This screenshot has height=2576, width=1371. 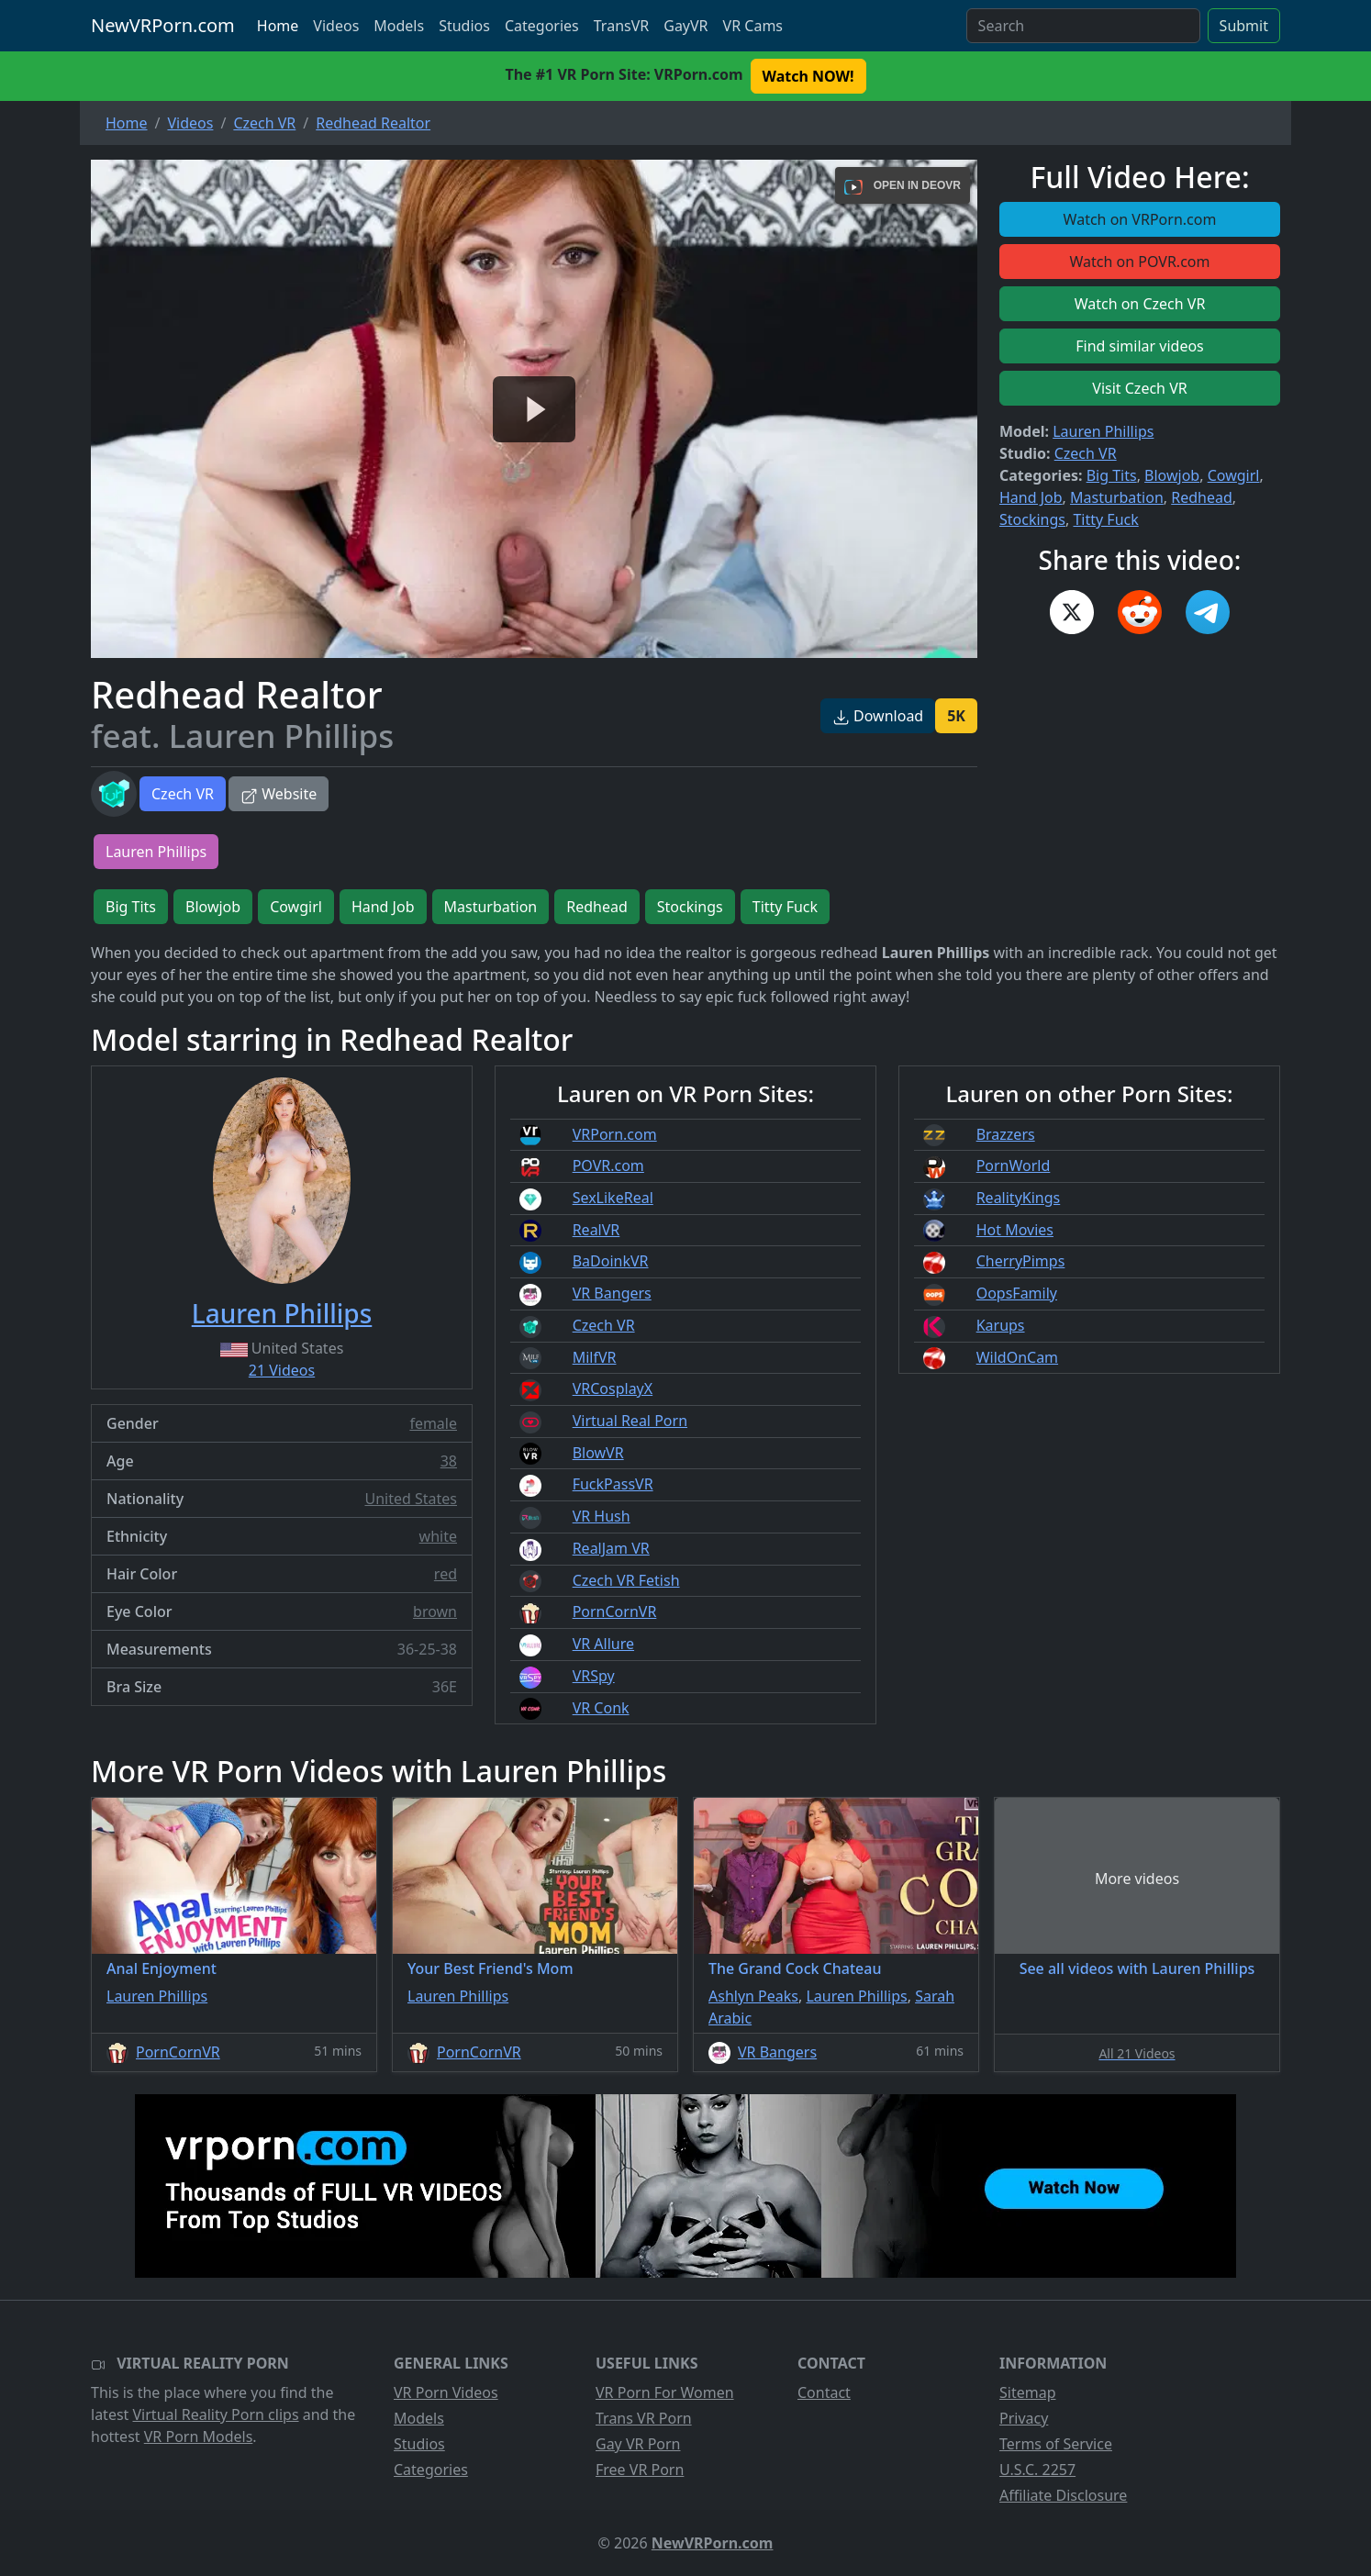 I want to click on Your Best Friend's Mom, so click(x=490, y=1968).